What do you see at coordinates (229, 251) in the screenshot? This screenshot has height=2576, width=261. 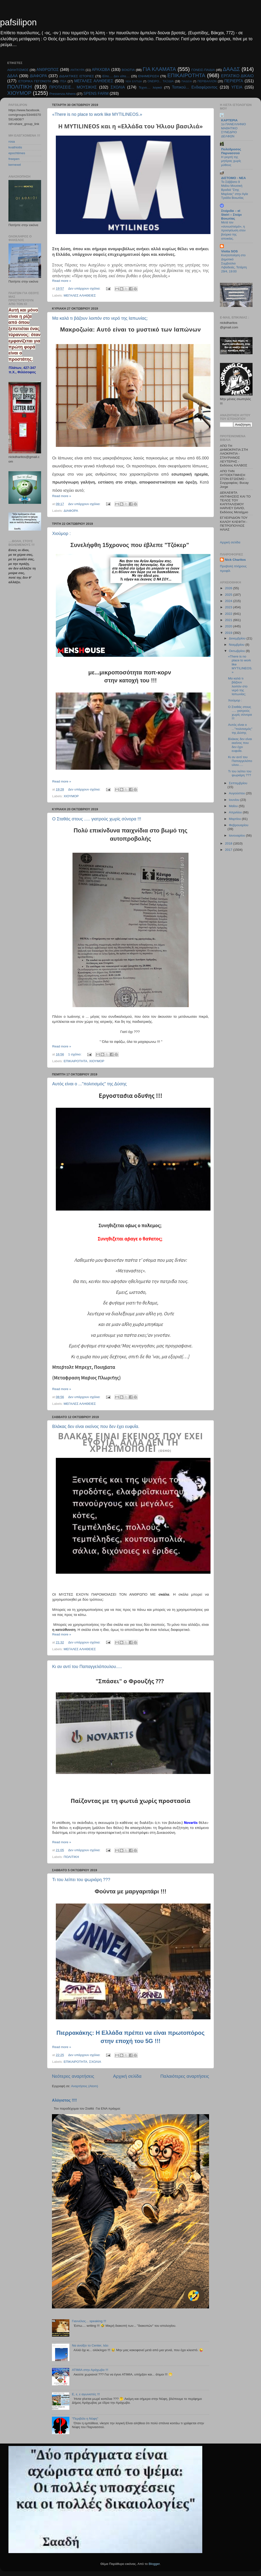 I see `Viotia SOS` at bounding box center [229, 251].